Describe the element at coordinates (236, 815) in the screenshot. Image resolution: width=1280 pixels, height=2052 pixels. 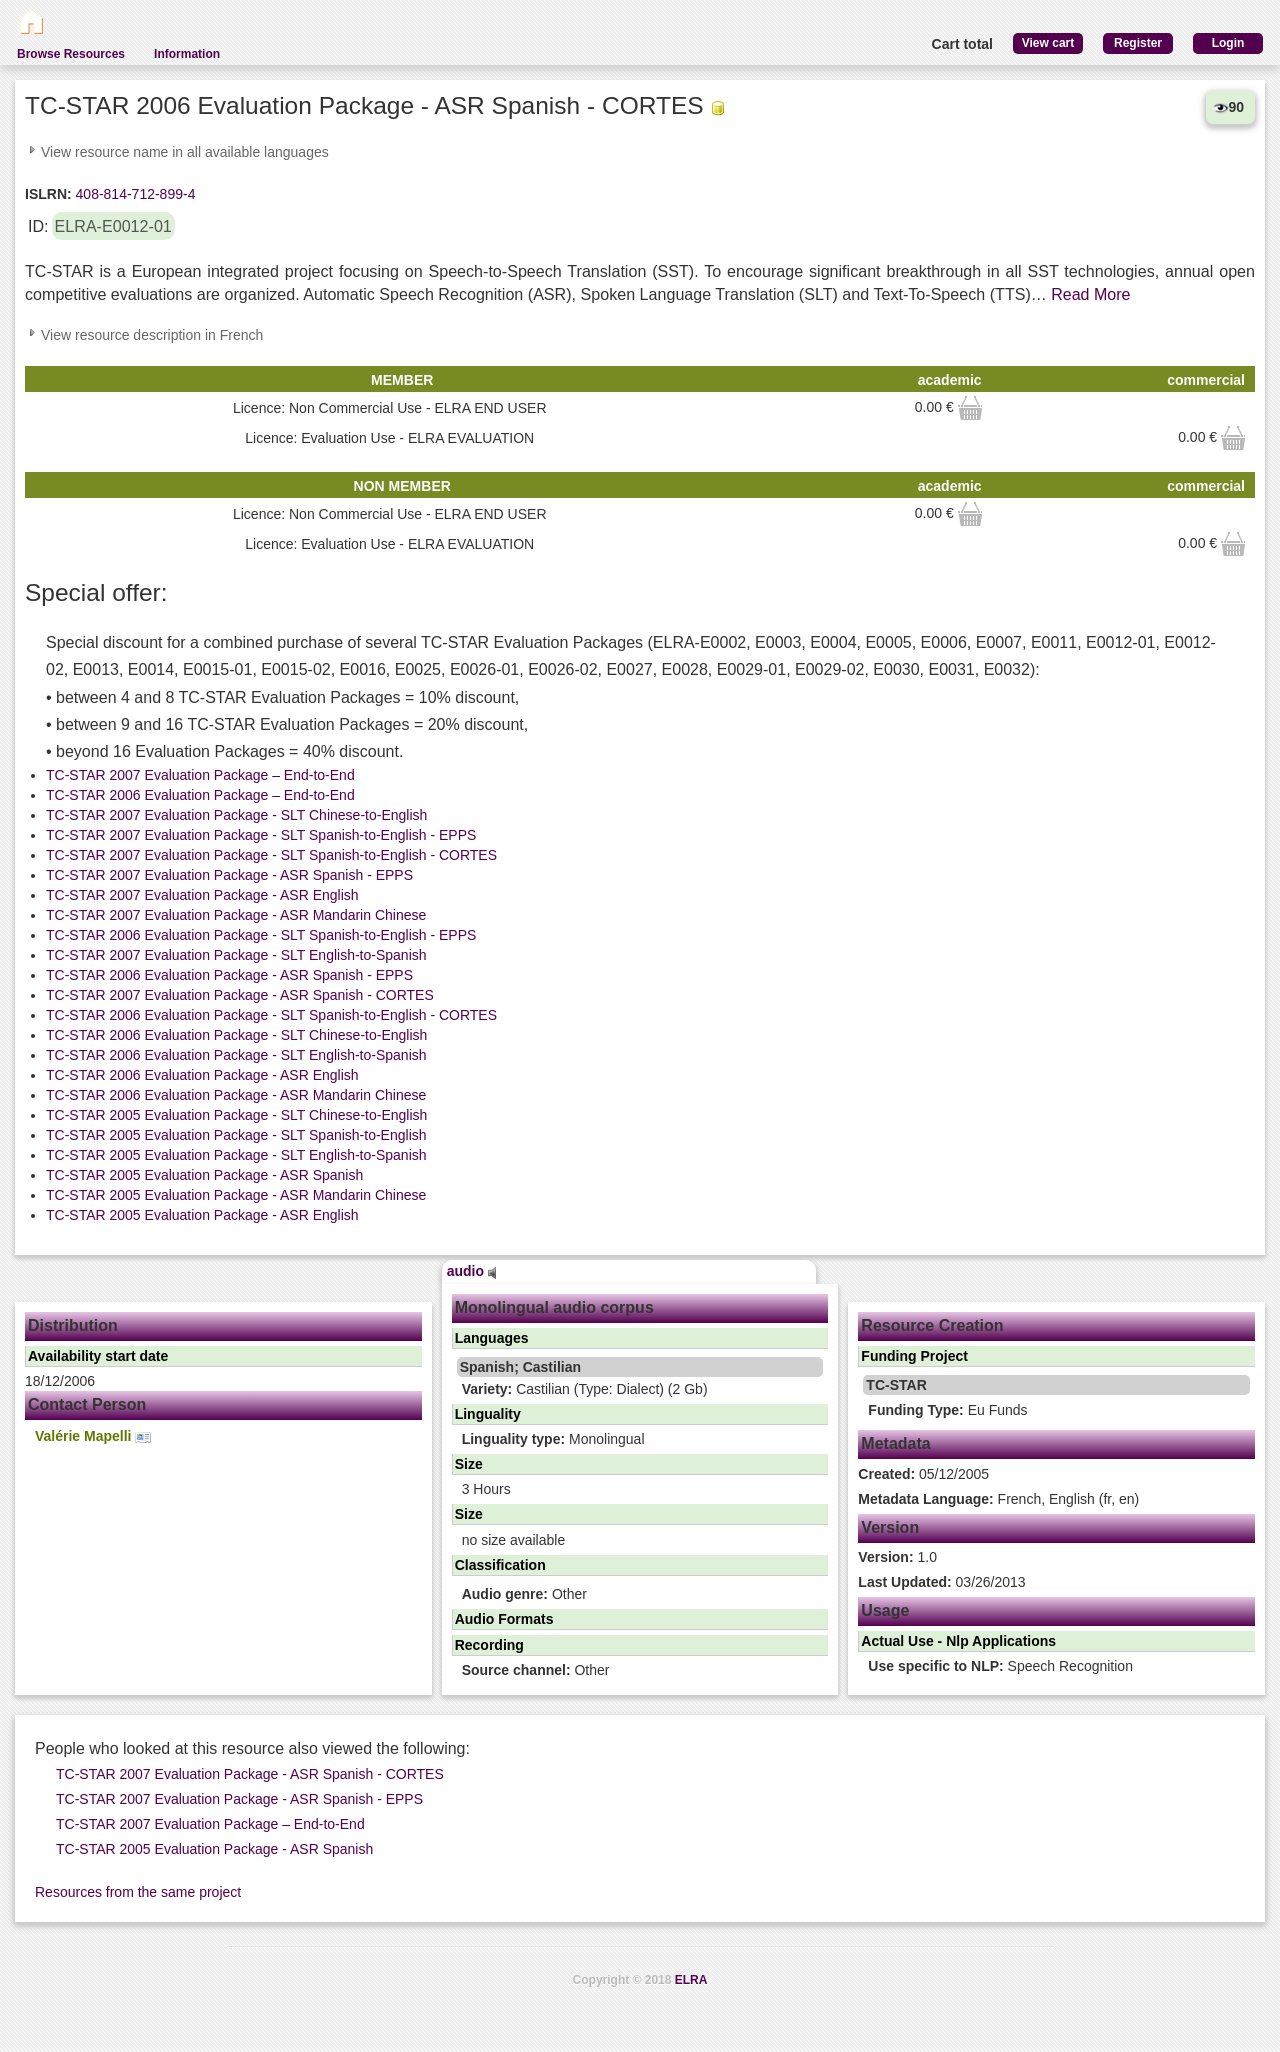
I see `TC-STAR 2007 Evaluation Package - SLT Chinese-to-English` at that location.